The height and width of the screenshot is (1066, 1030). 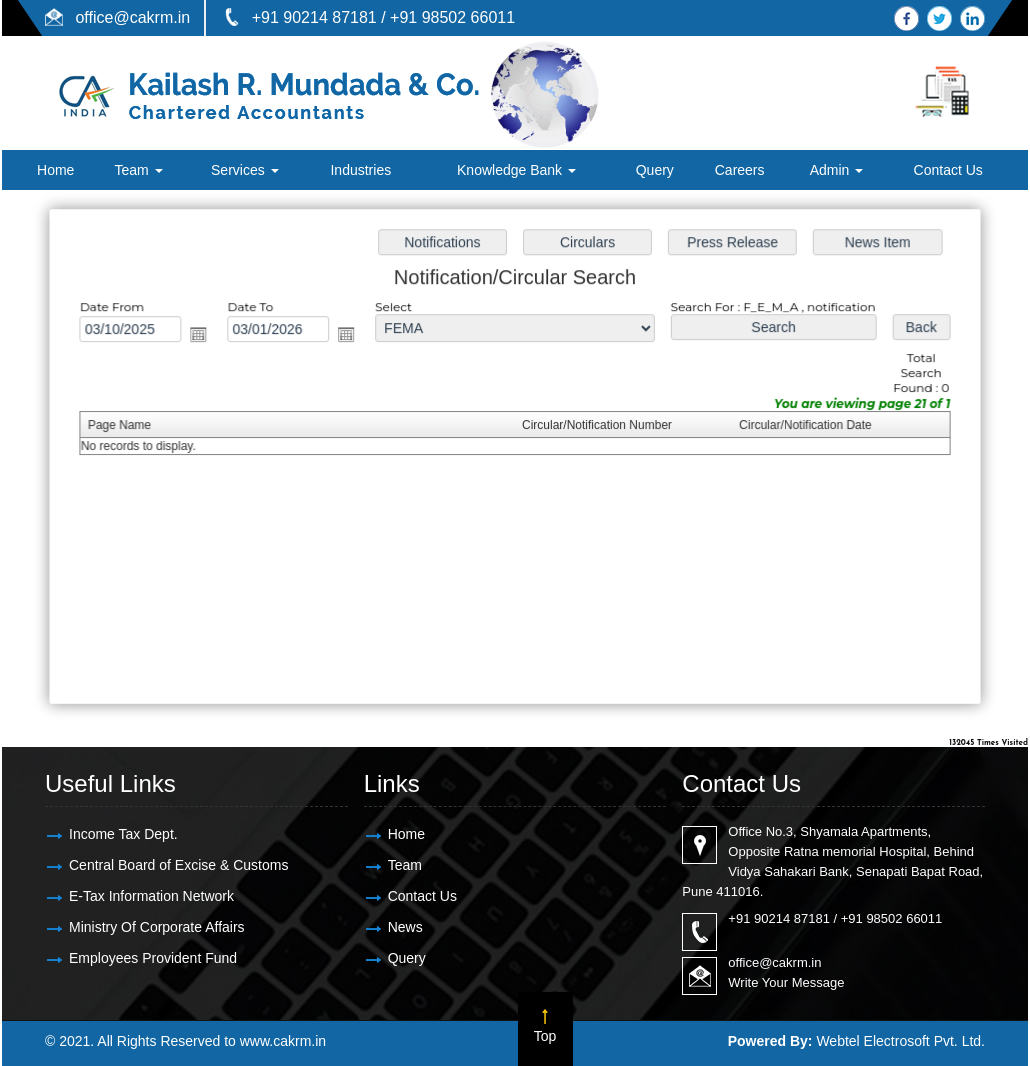 I want to click on Knowledge Bank, so click(x=516, y=170).